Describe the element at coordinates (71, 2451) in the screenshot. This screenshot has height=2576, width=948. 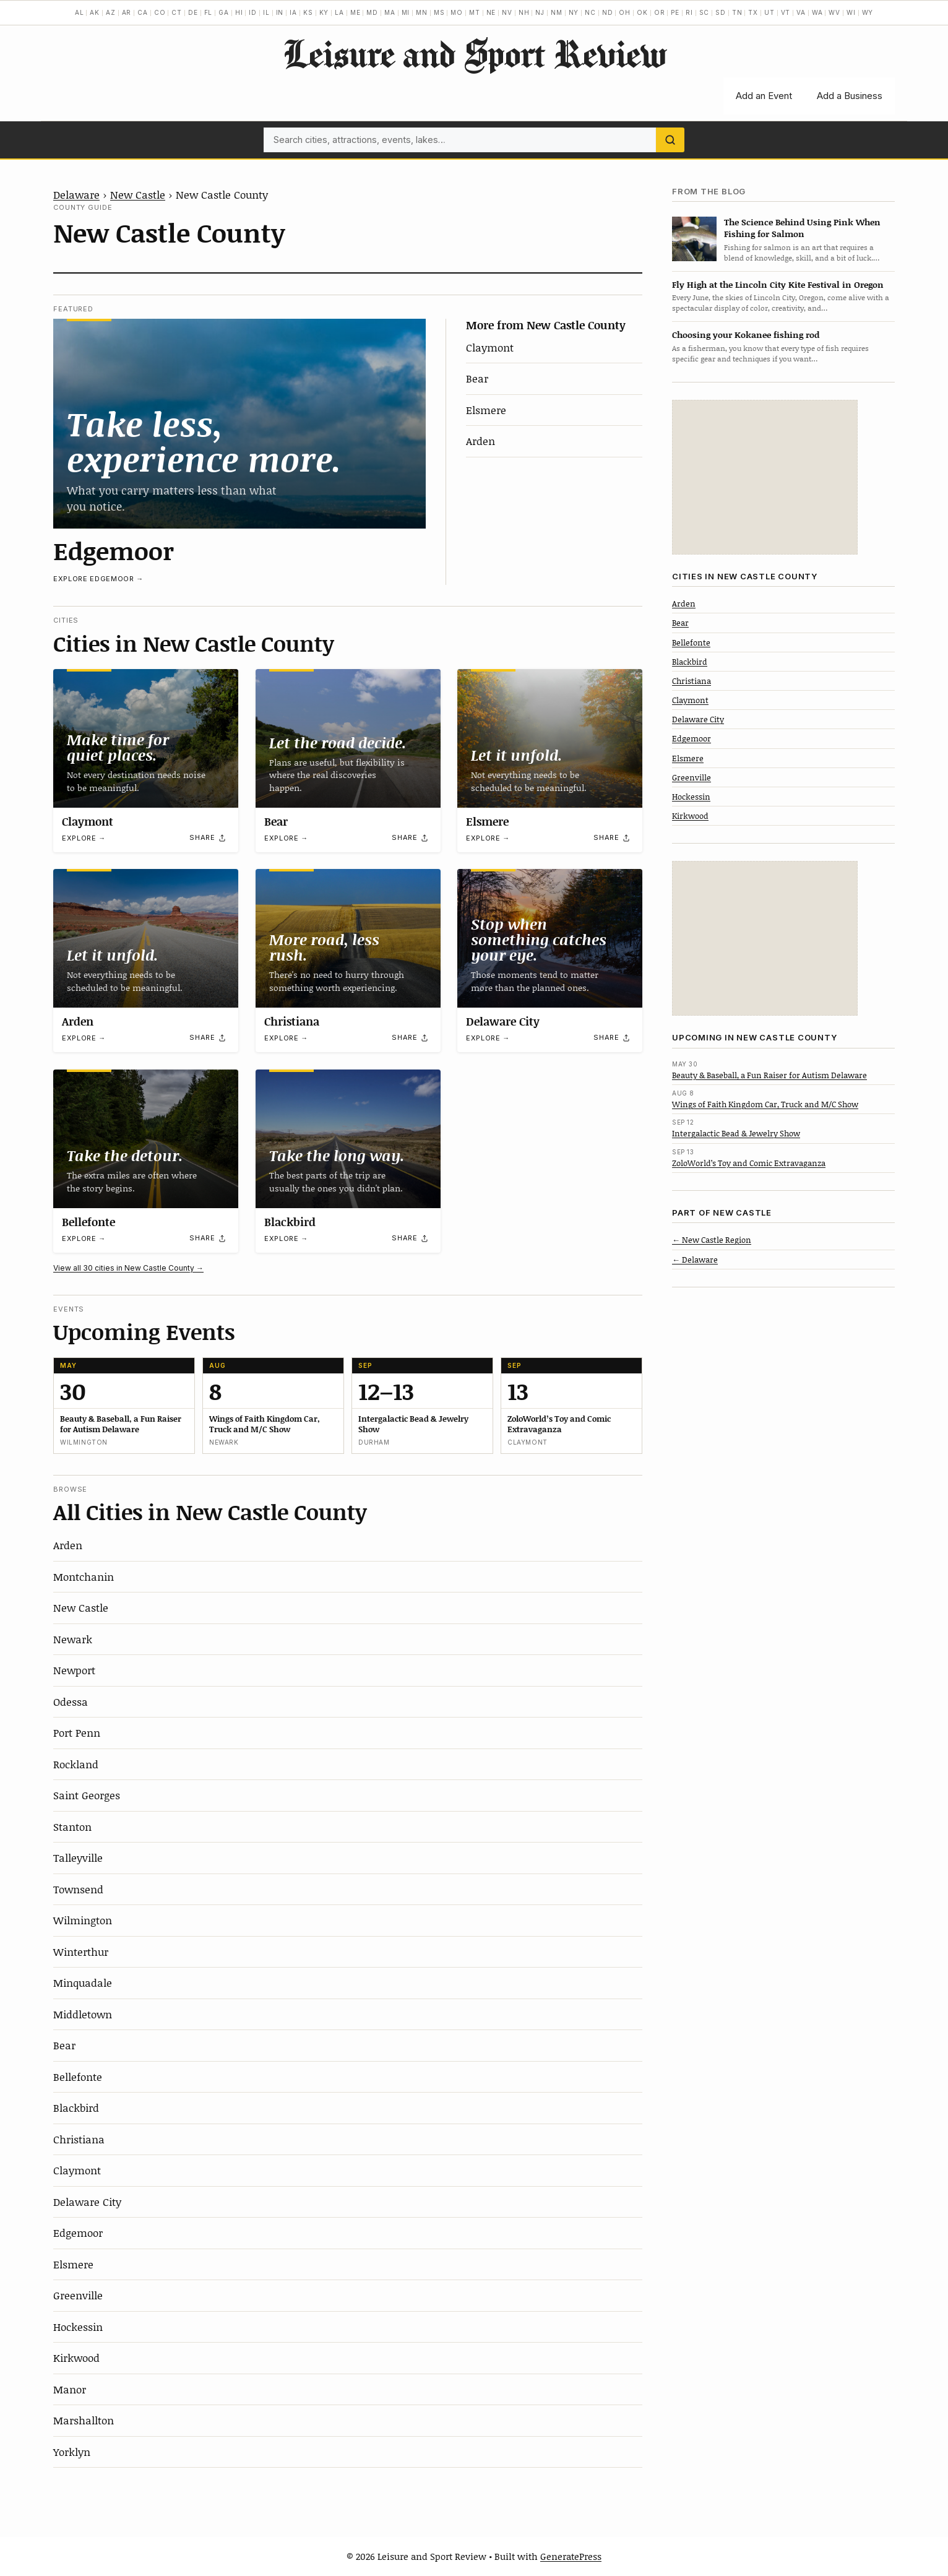
I see `Yorklyn` at that location.